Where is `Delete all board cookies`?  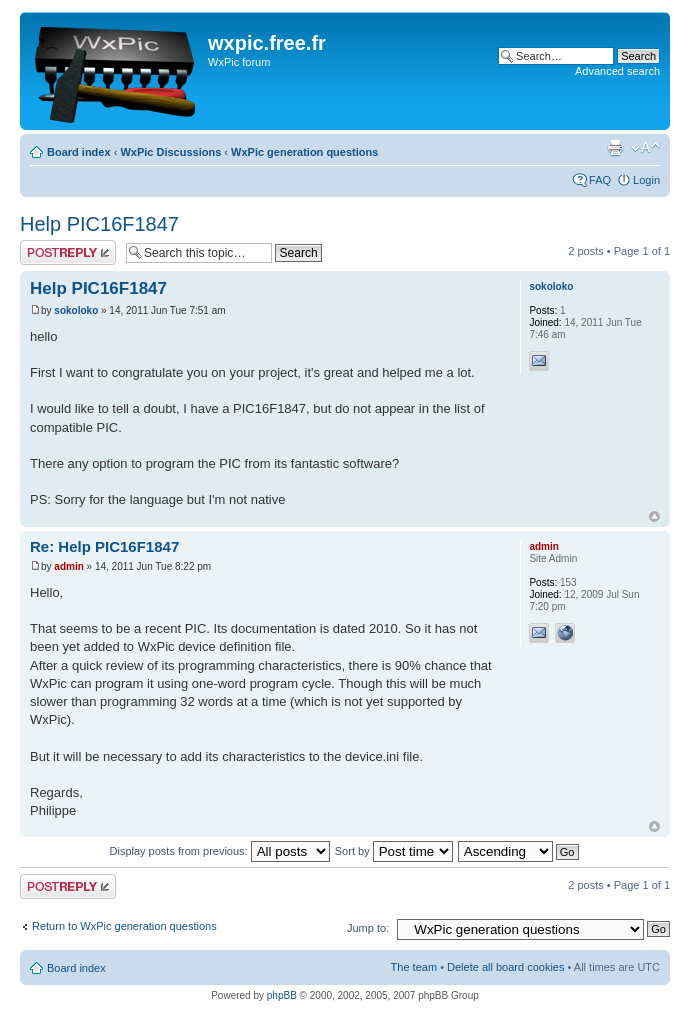
Delete all board cookies is located at coordinates (505, 967).